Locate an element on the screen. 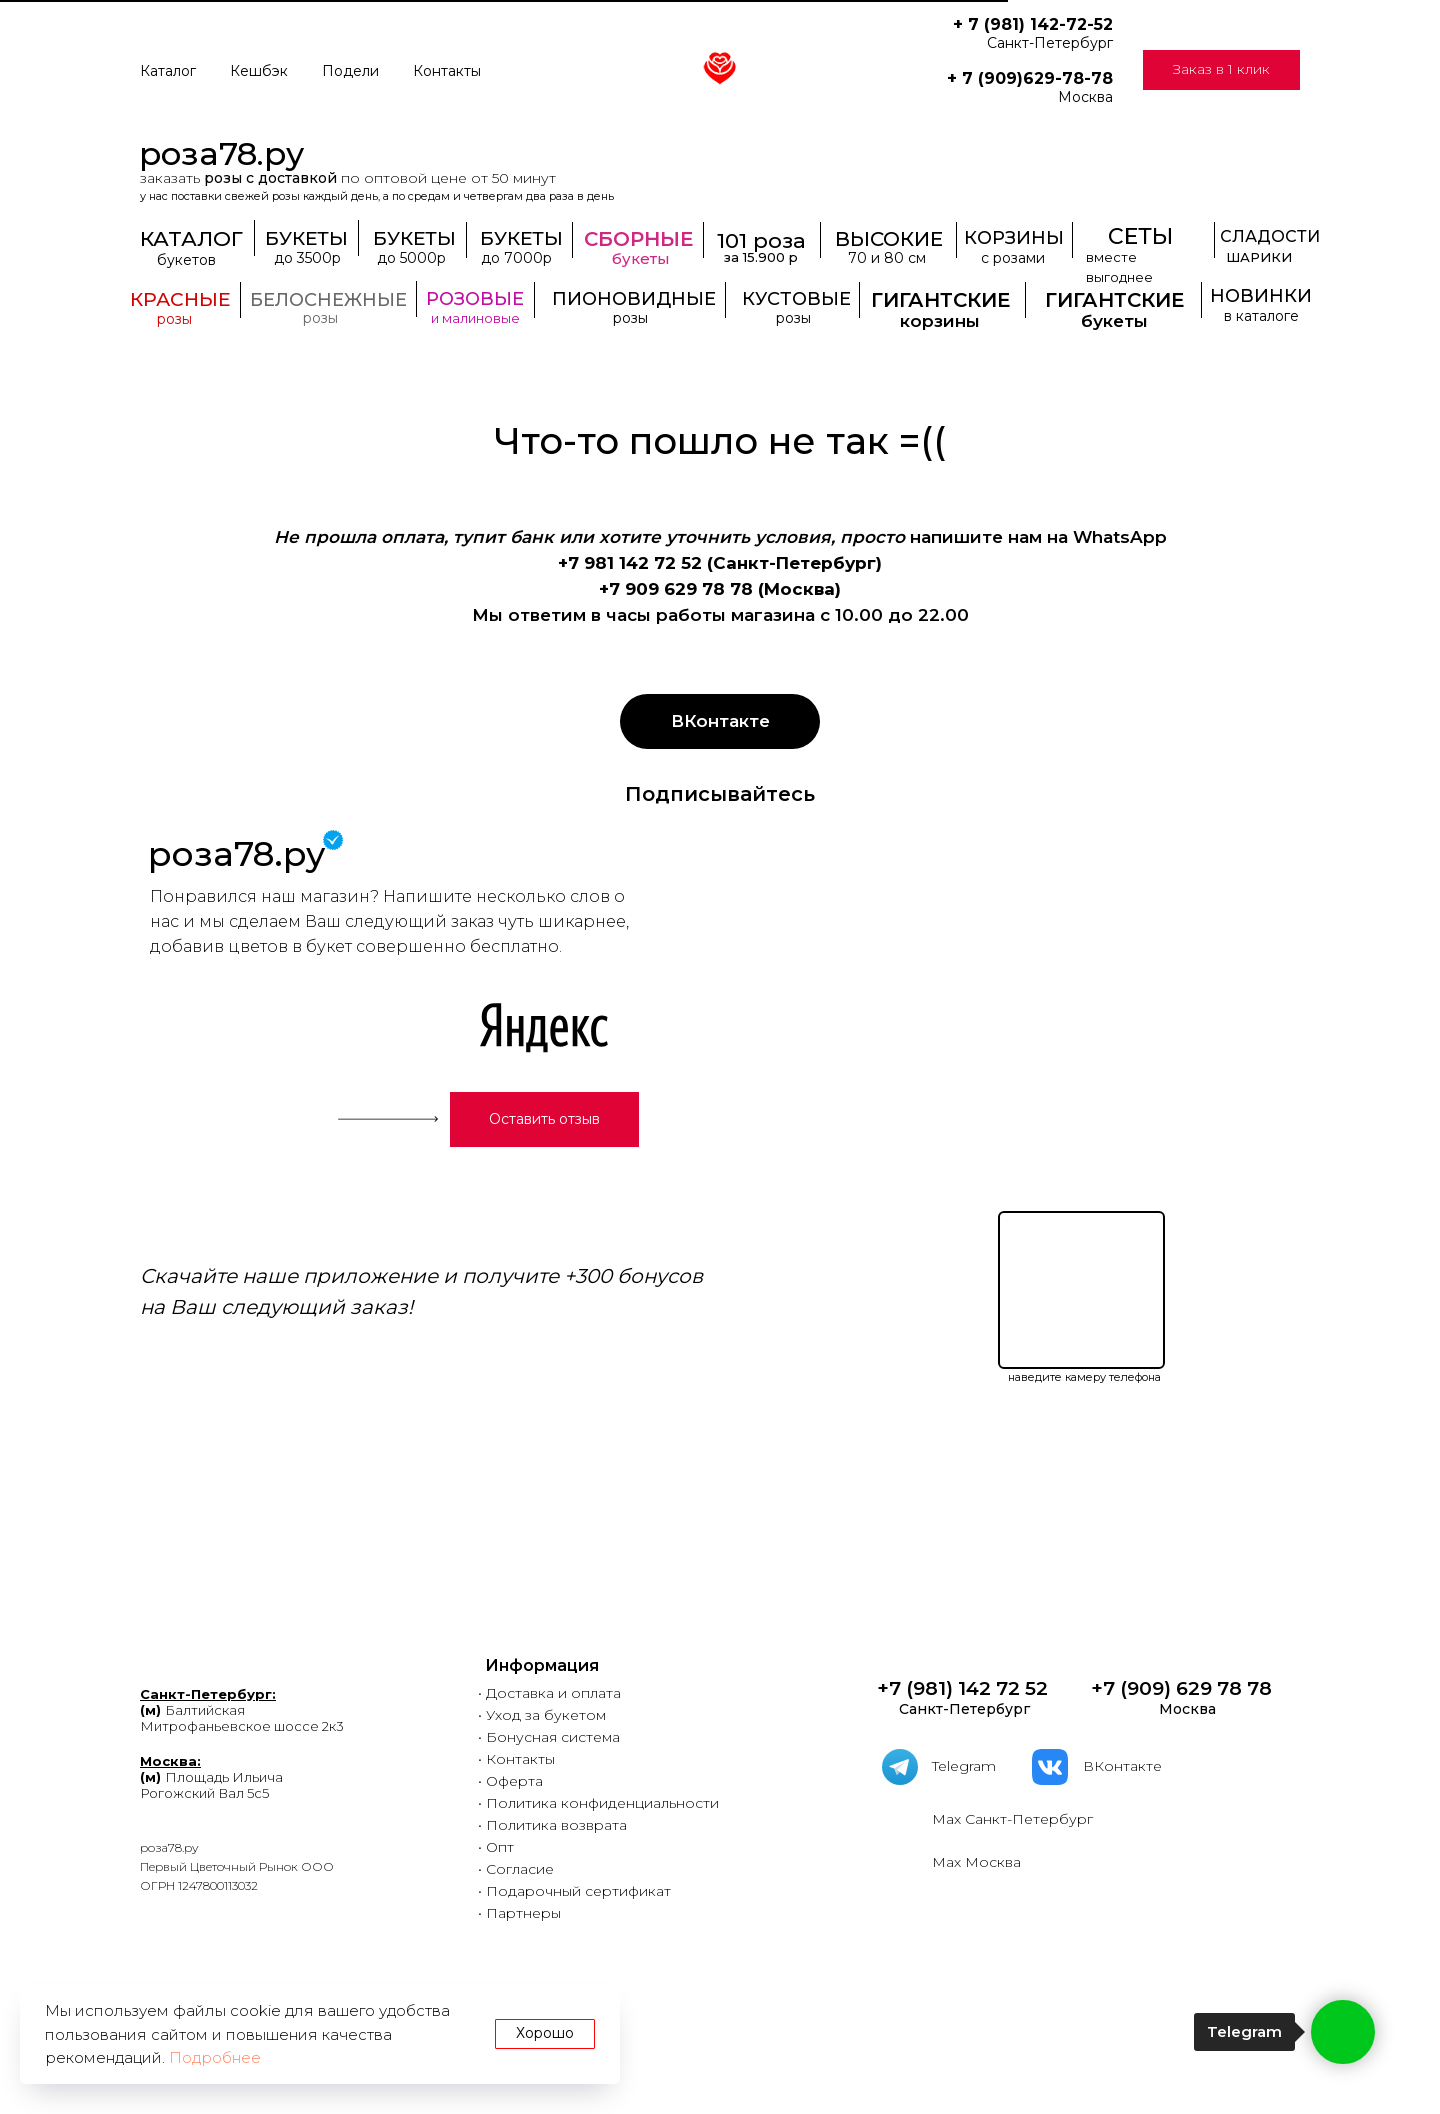 This screenshot has width=1440, height=2114. 70 и 80 см is located at coordinates (887, 258).